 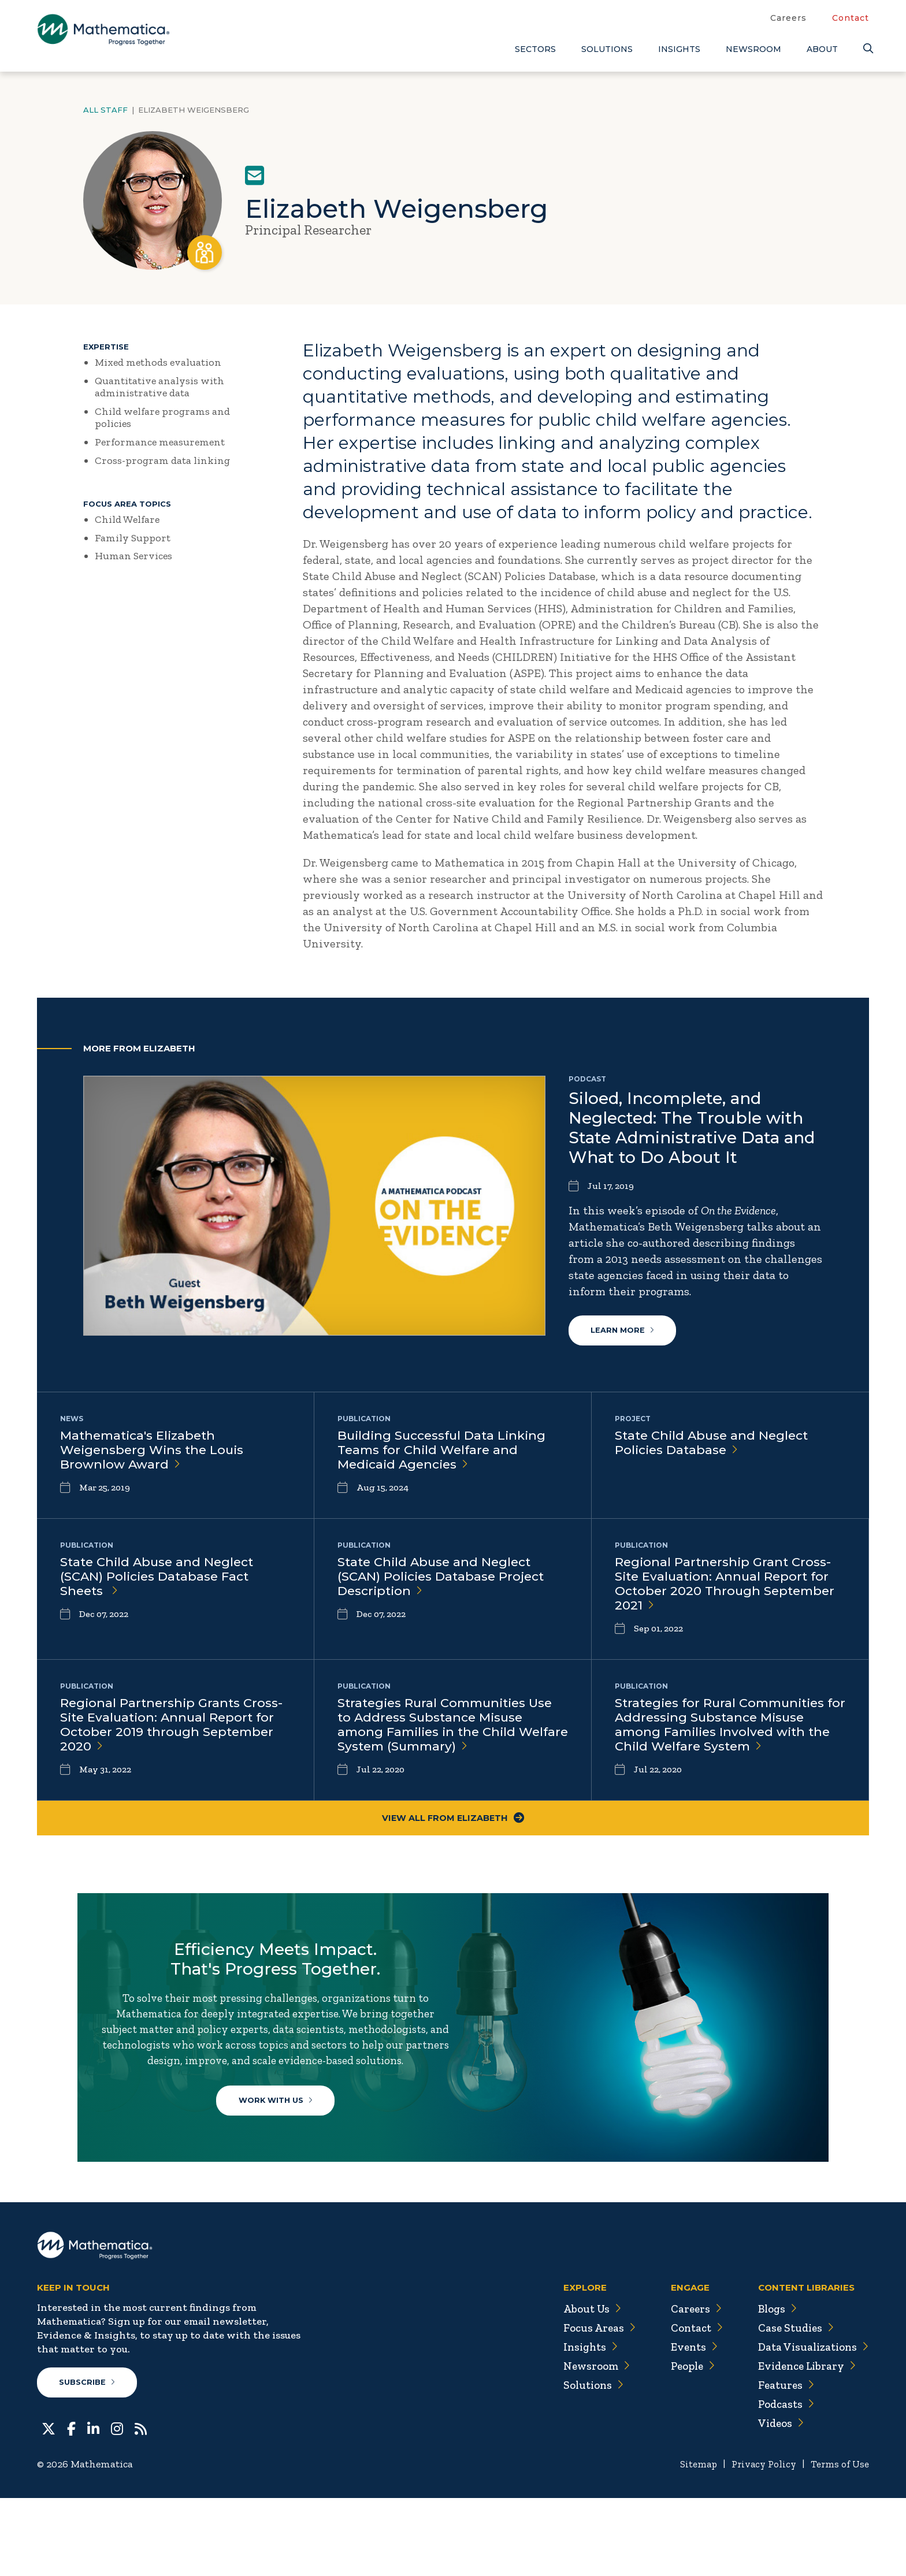 What do you see at coordinates (535, 49) in the screenshot?
I see `Sectors` at bounding box center [535, 49].